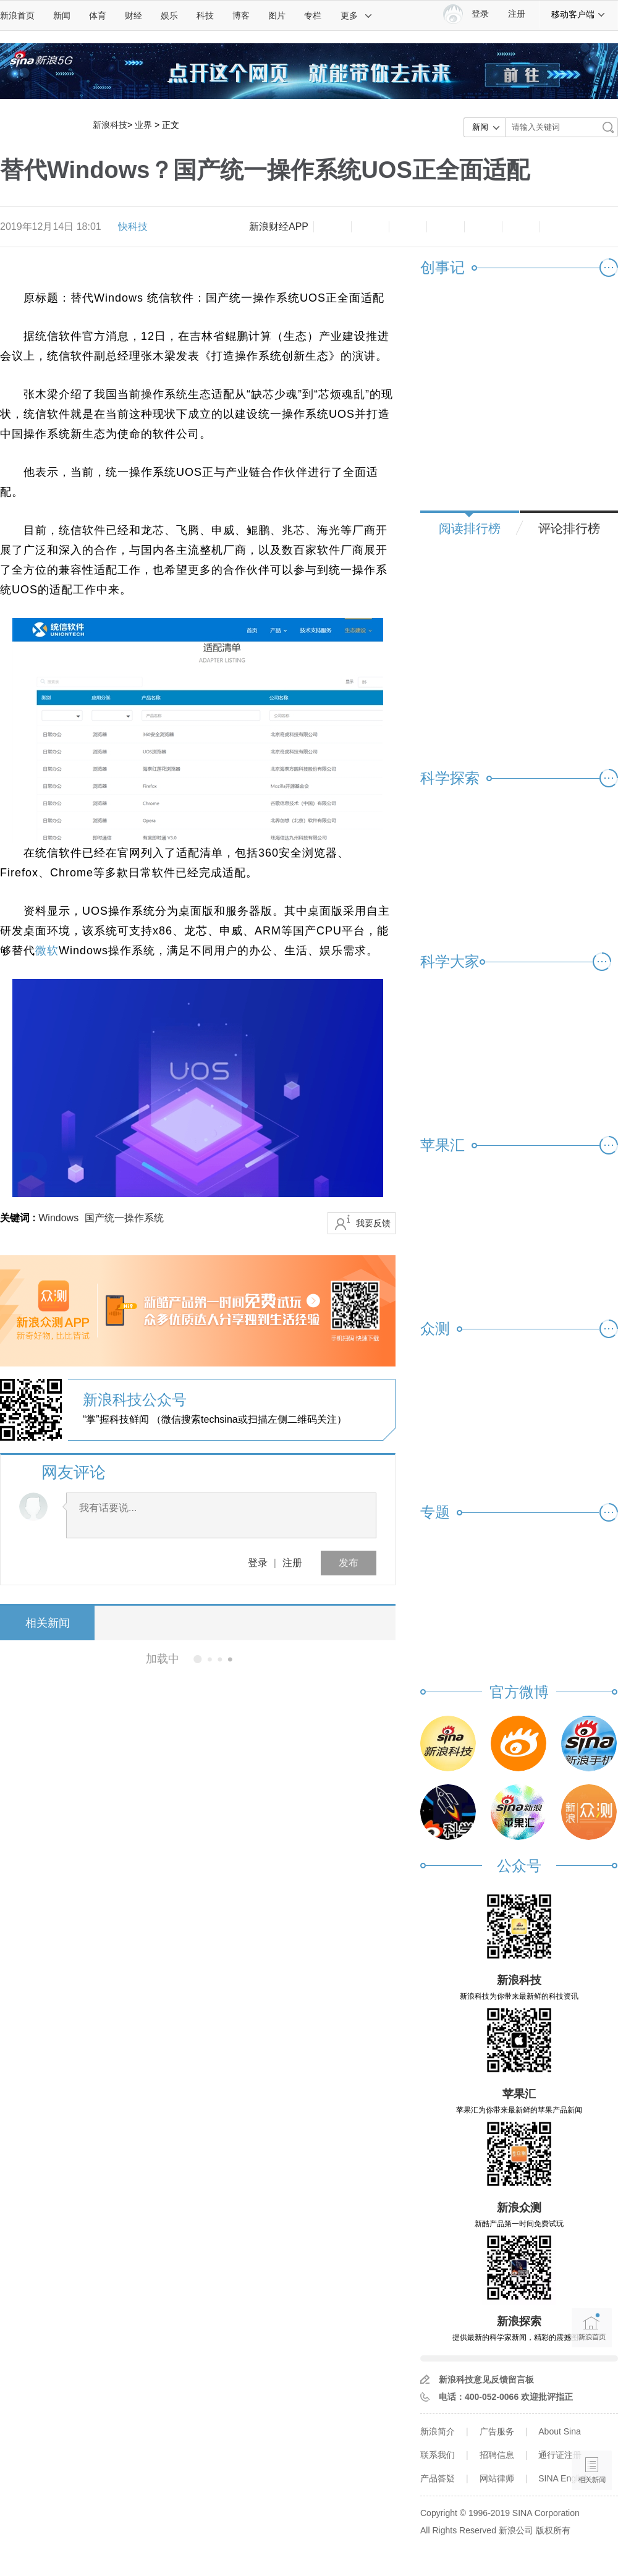 The width and height of the screenshot is (618, 2576). I want to click on 新闻, so click(61, 15).